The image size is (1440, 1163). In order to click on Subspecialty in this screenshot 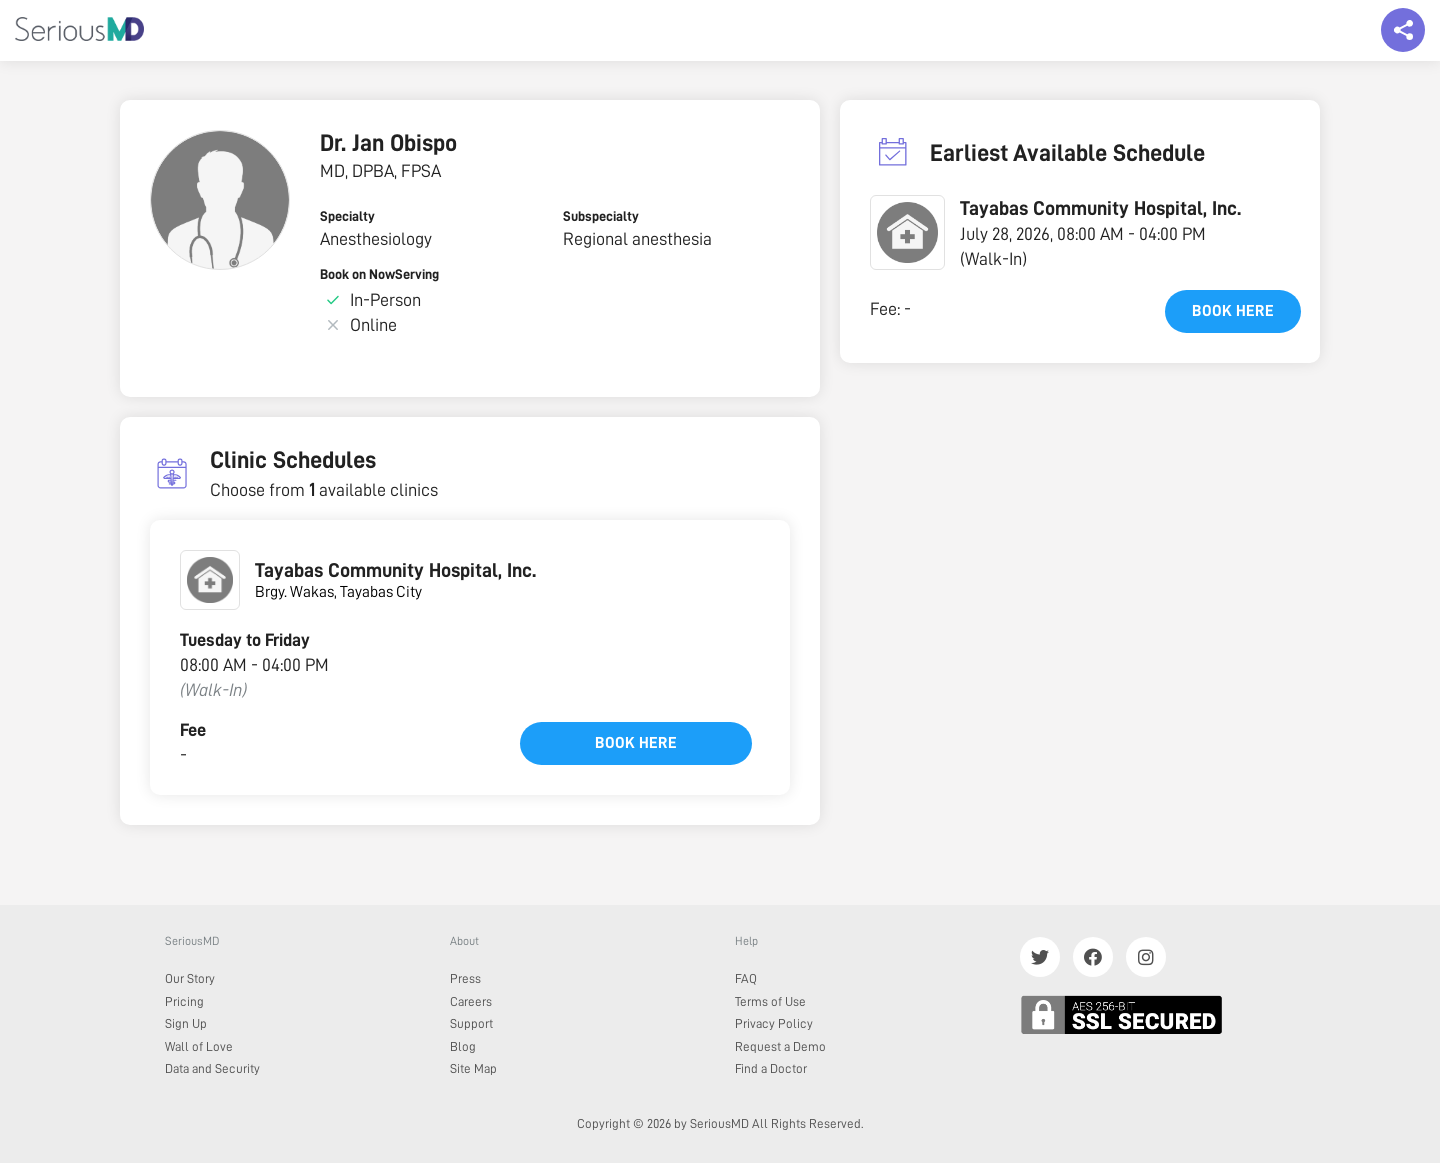, I will do `click(601, 216)`.